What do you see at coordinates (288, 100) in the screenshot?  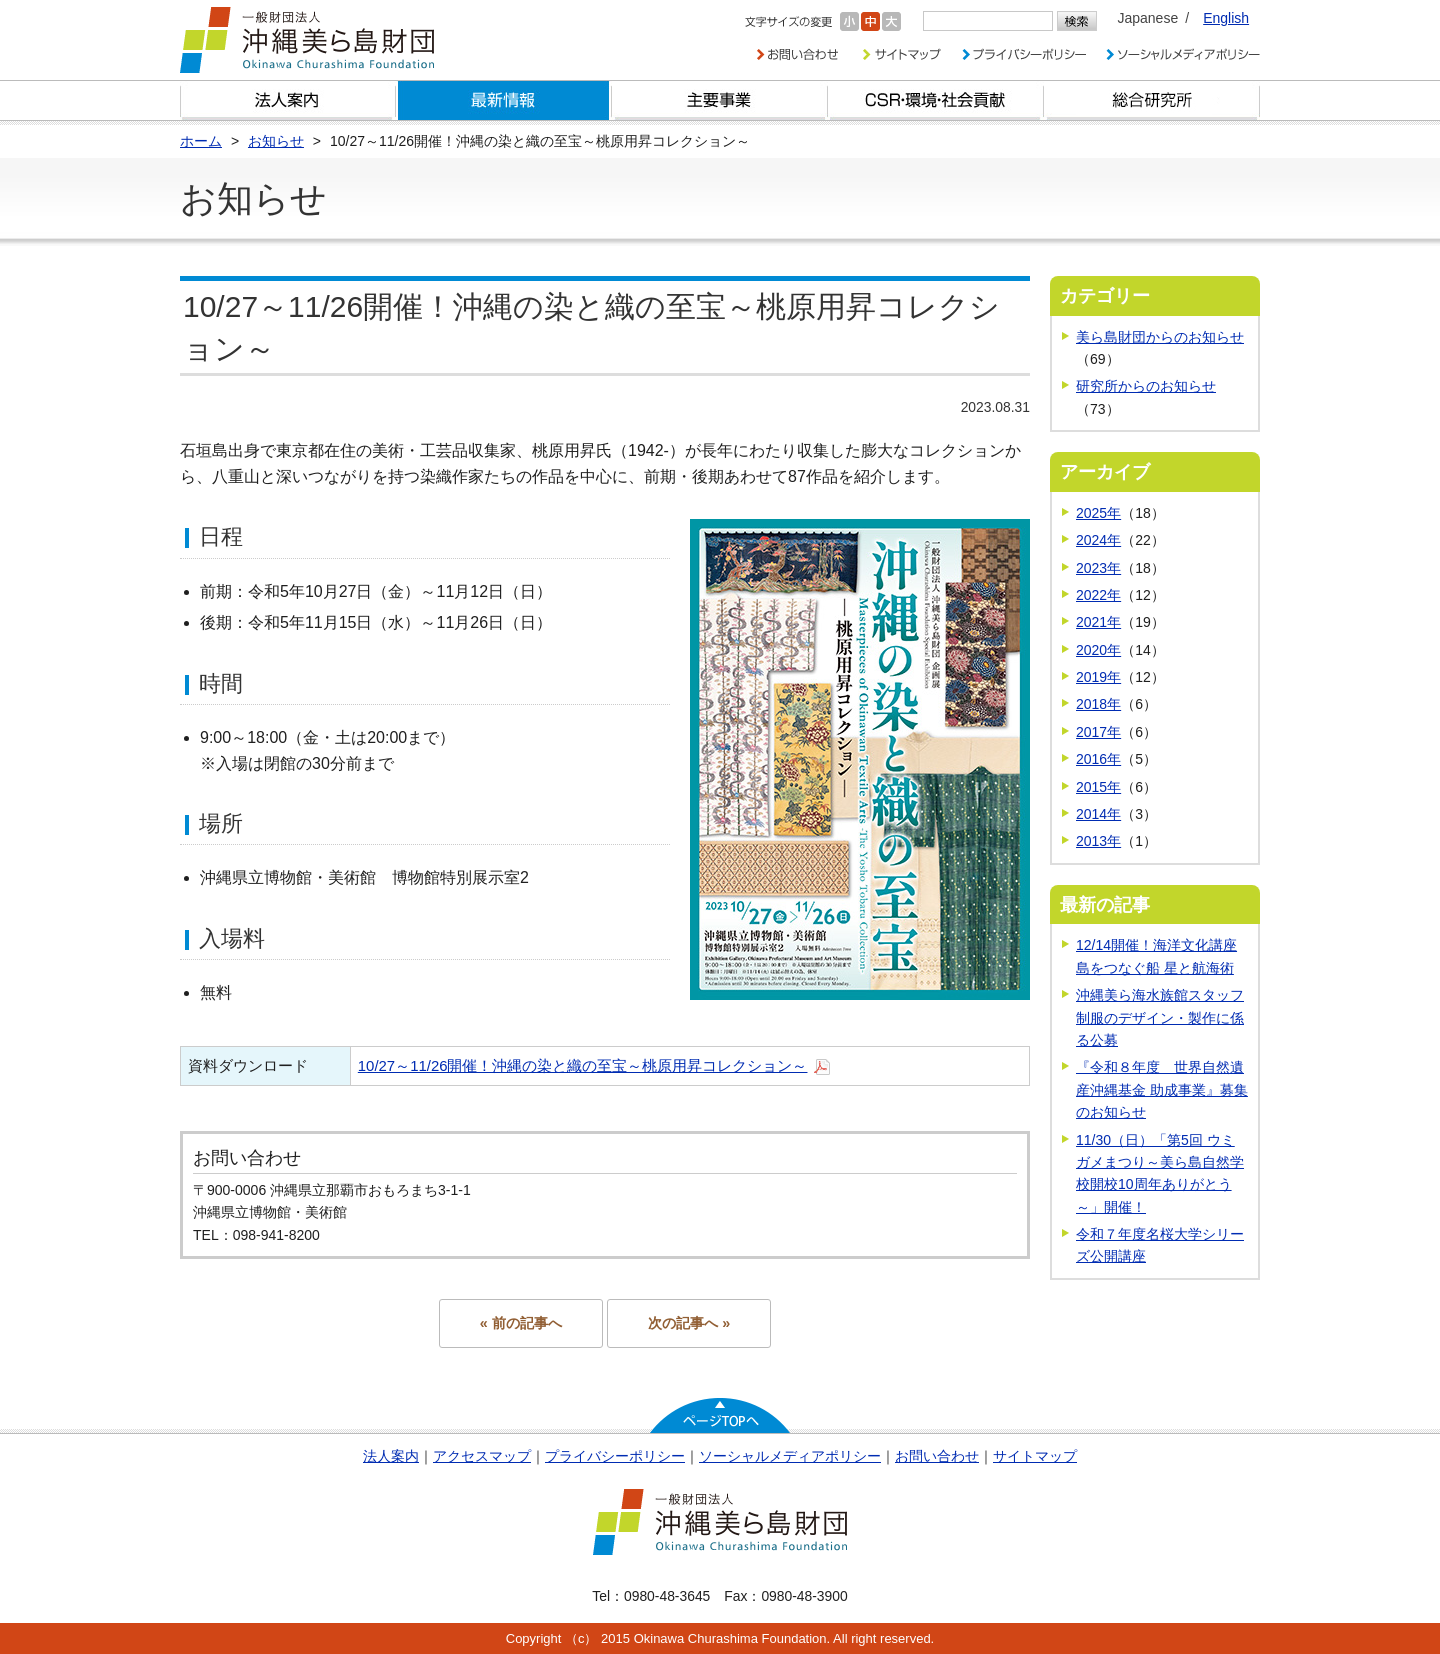 I see `財団とは` at bounding box center [288, 100].